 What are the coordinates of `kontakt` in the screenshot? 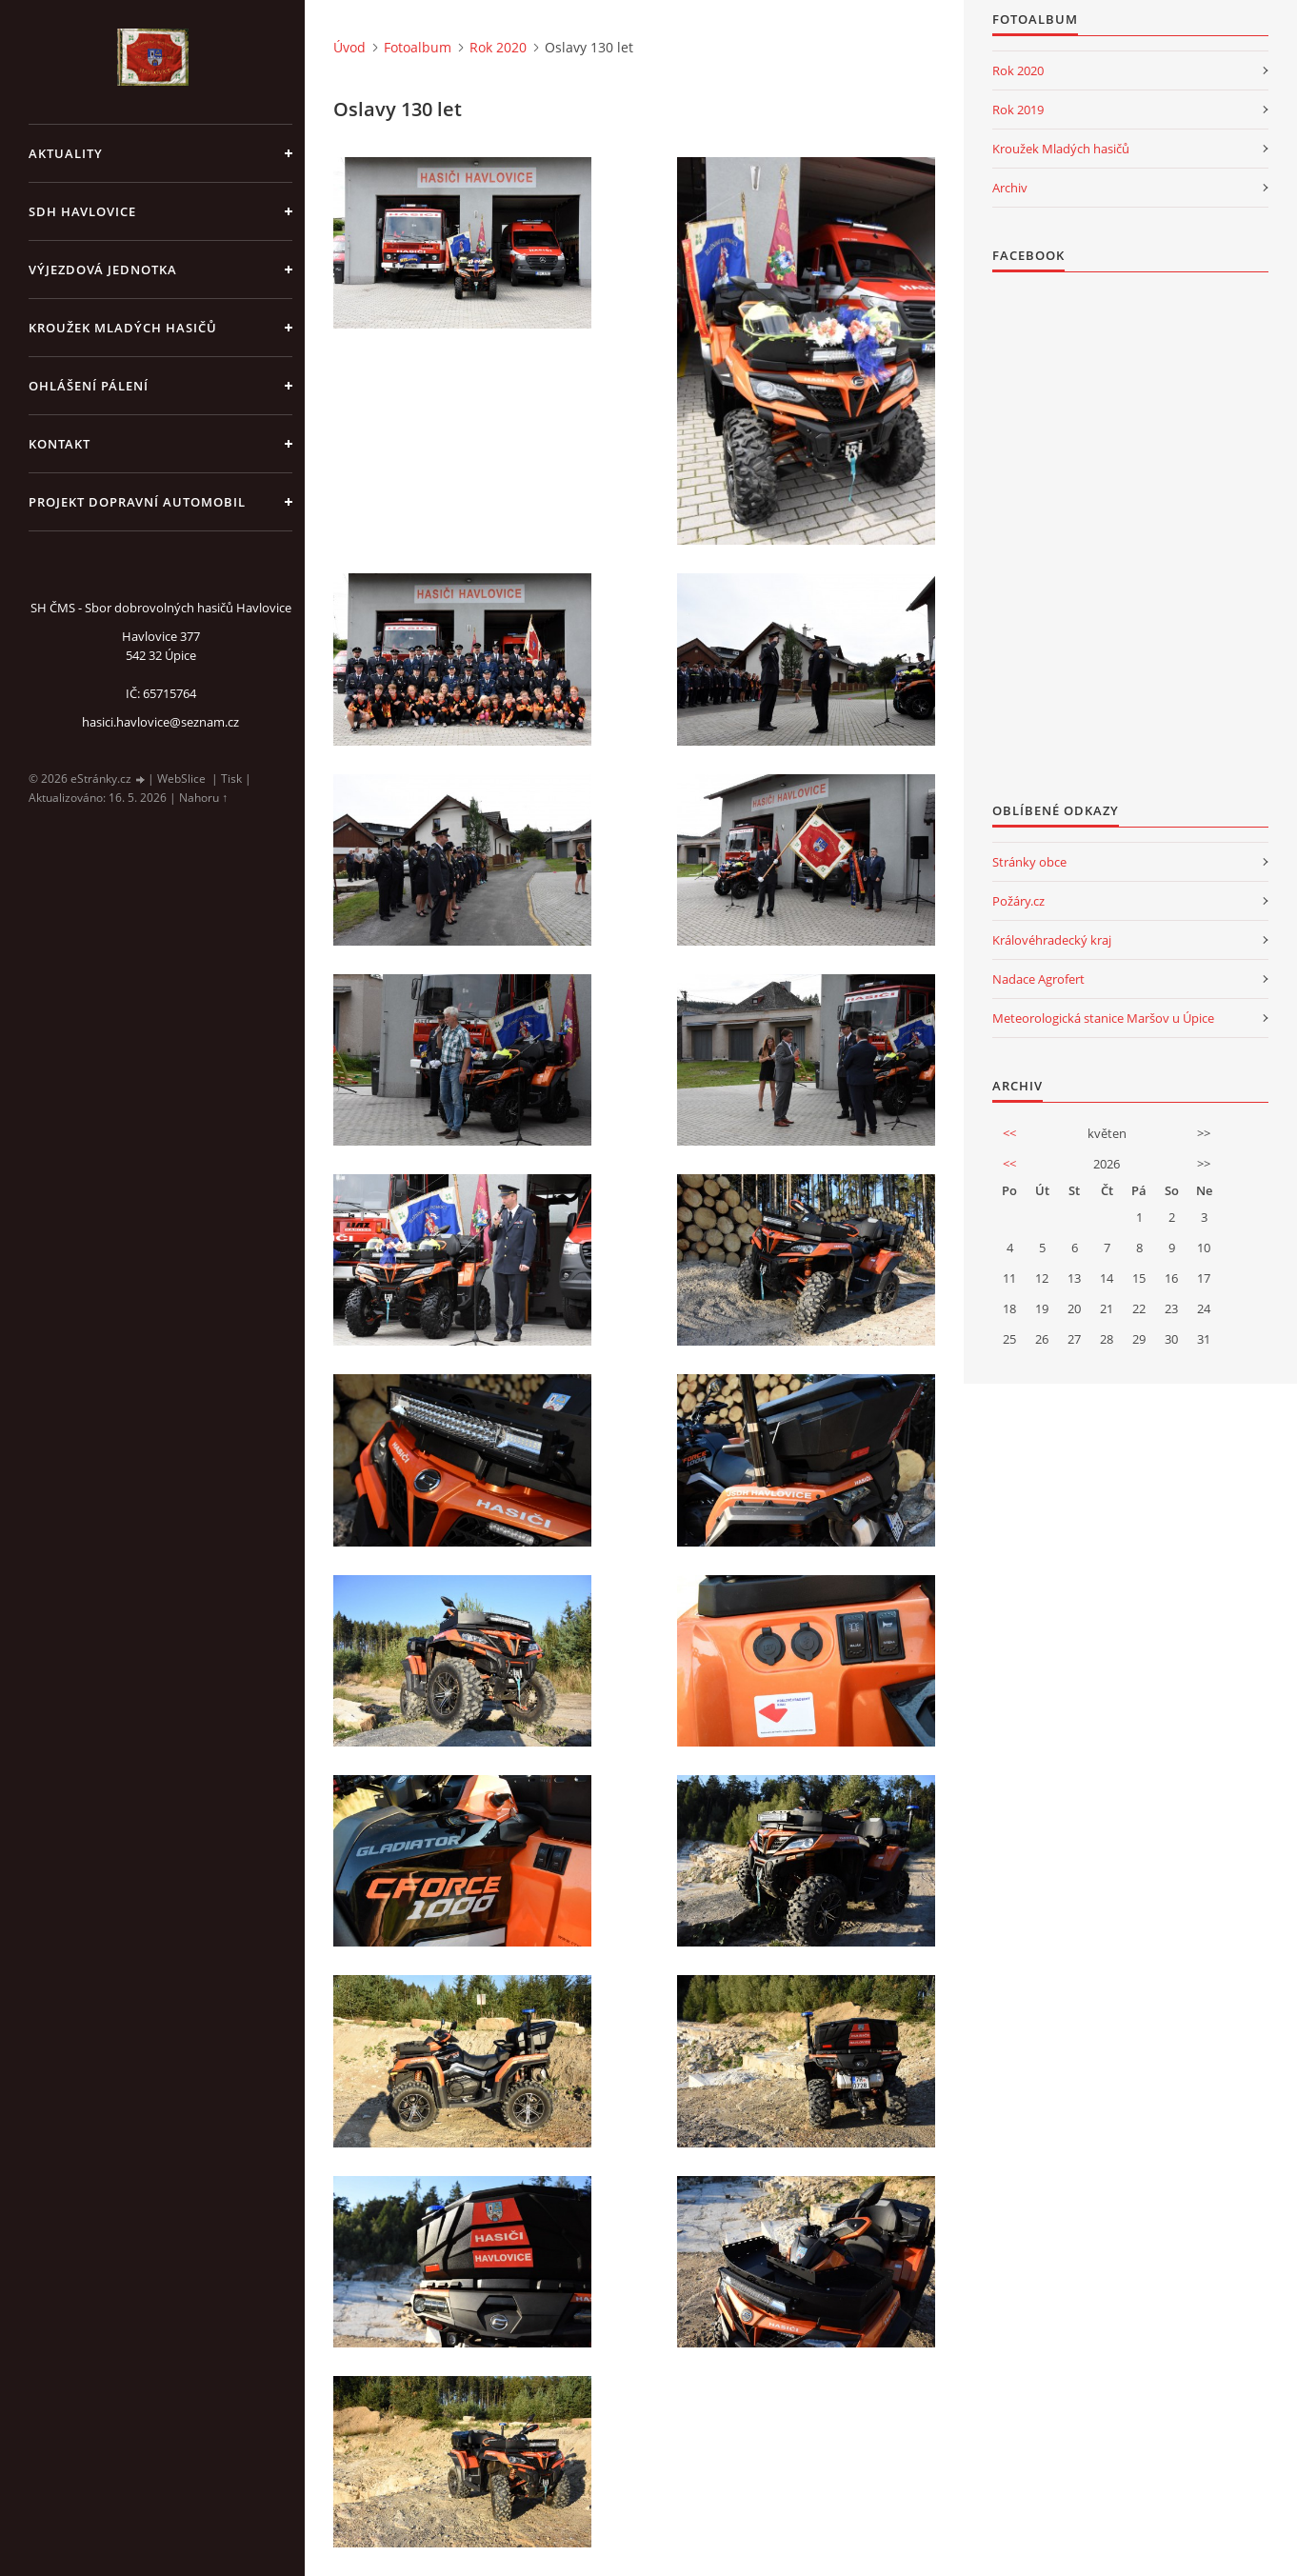 It's located at (59, 443).